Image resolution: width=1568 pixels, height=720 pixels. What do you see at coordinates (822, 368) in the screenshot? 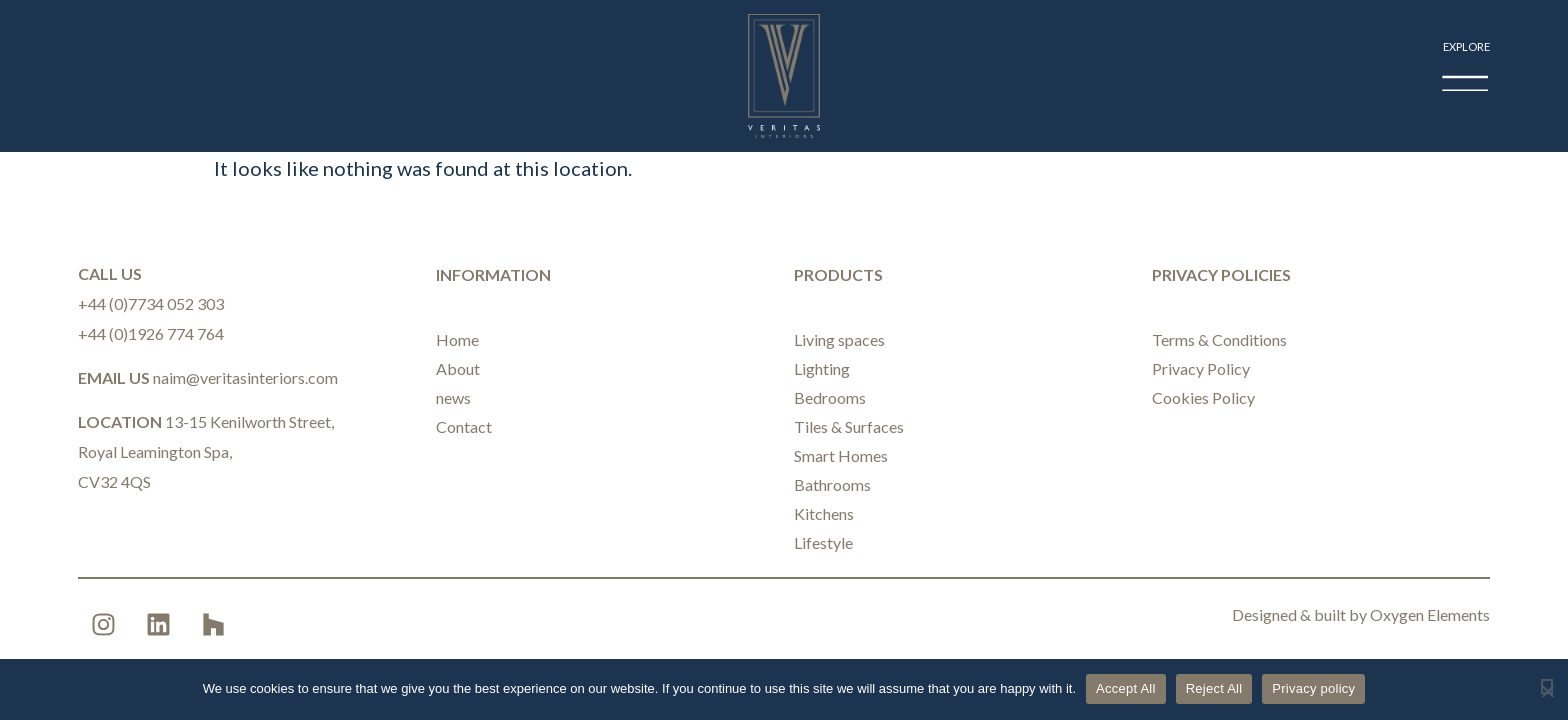
I see `Lighting` at bounding box center [822, 368].